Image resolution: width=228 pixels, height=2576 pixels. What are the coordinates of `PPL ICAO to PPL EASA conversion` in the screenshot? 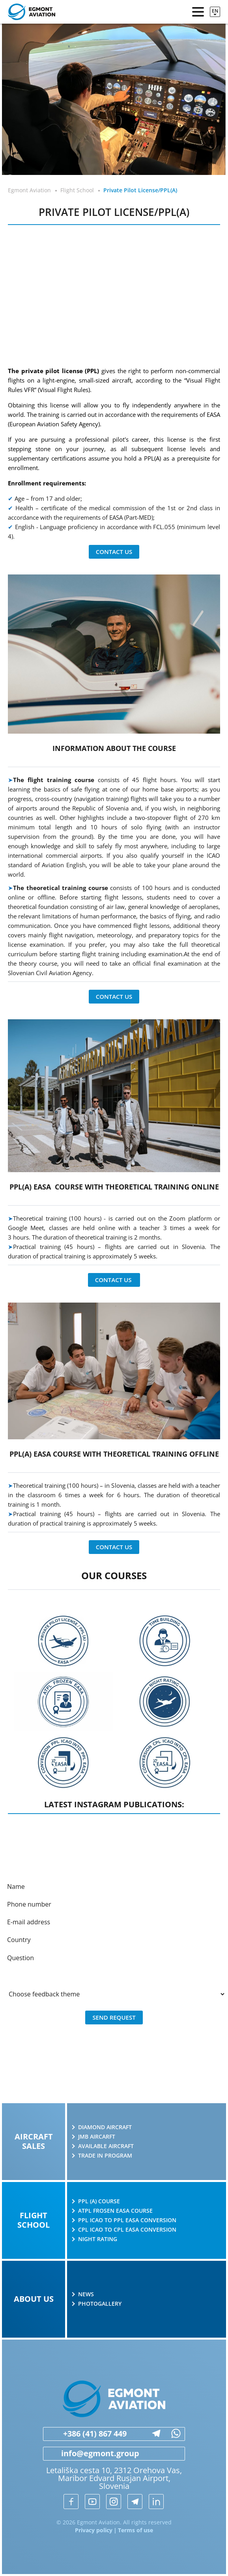 It's located at (127, 2220).